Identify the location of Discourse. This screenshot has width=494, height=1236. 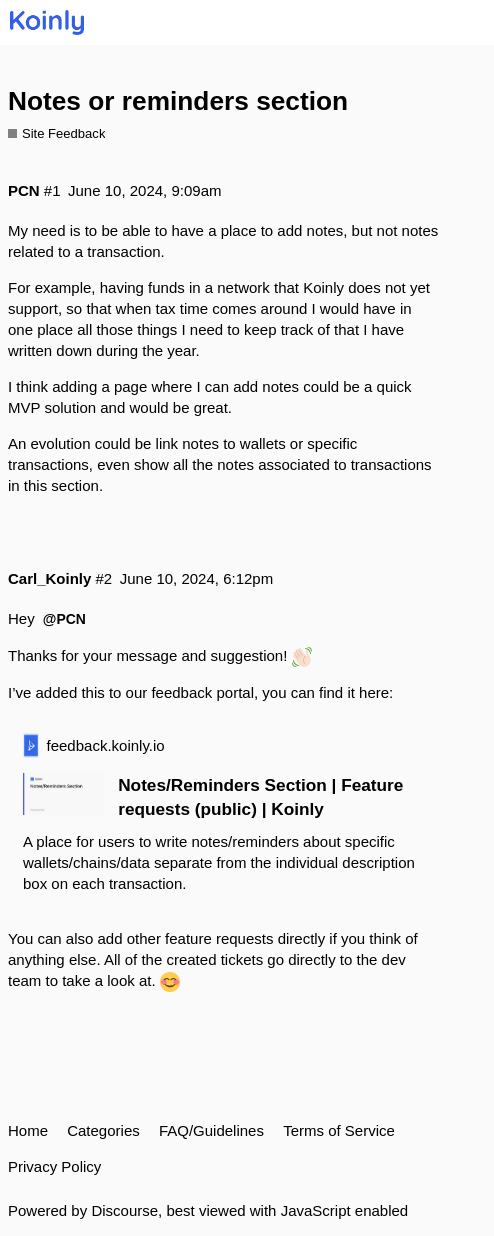
(124, 1210).